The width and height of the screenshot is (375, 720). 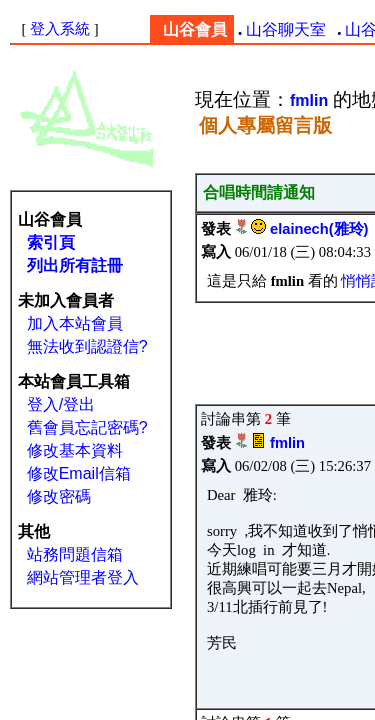 What do you see at coordinates (287, 443) in the screenshot?
I see `fmlin` at bounding box center [287, 443].